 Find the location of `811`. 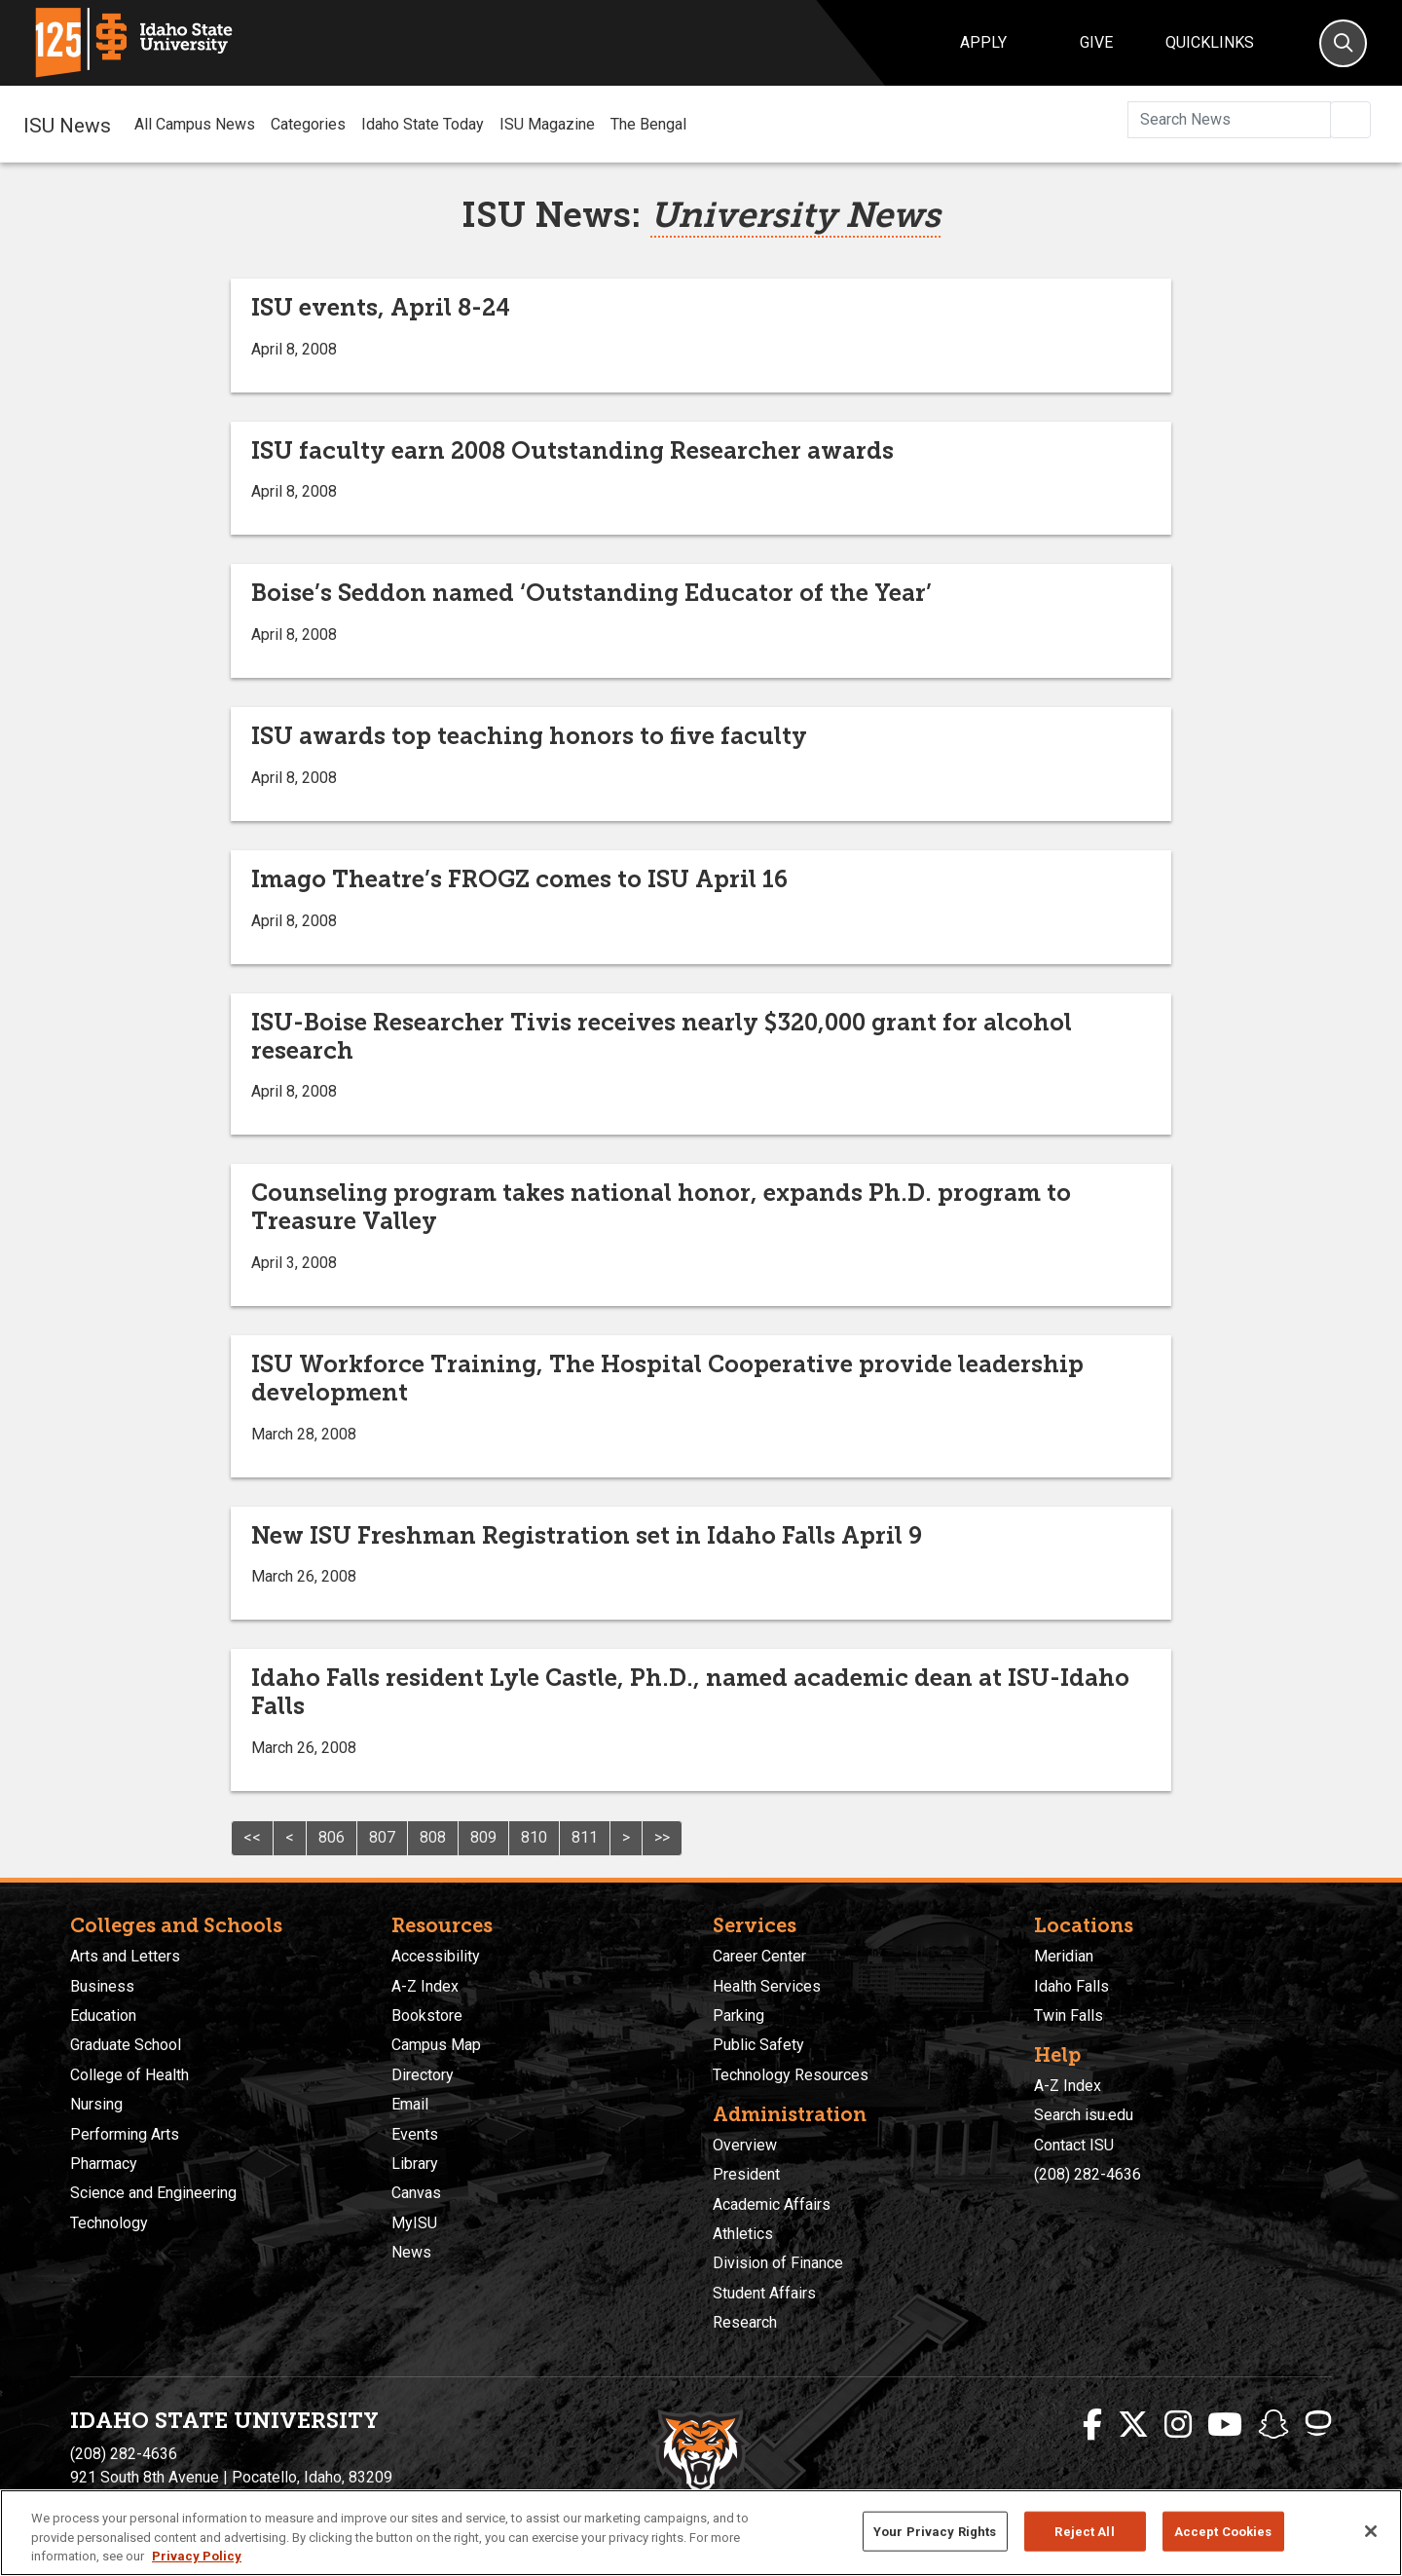

811 is located at coordinates (585, 1837).